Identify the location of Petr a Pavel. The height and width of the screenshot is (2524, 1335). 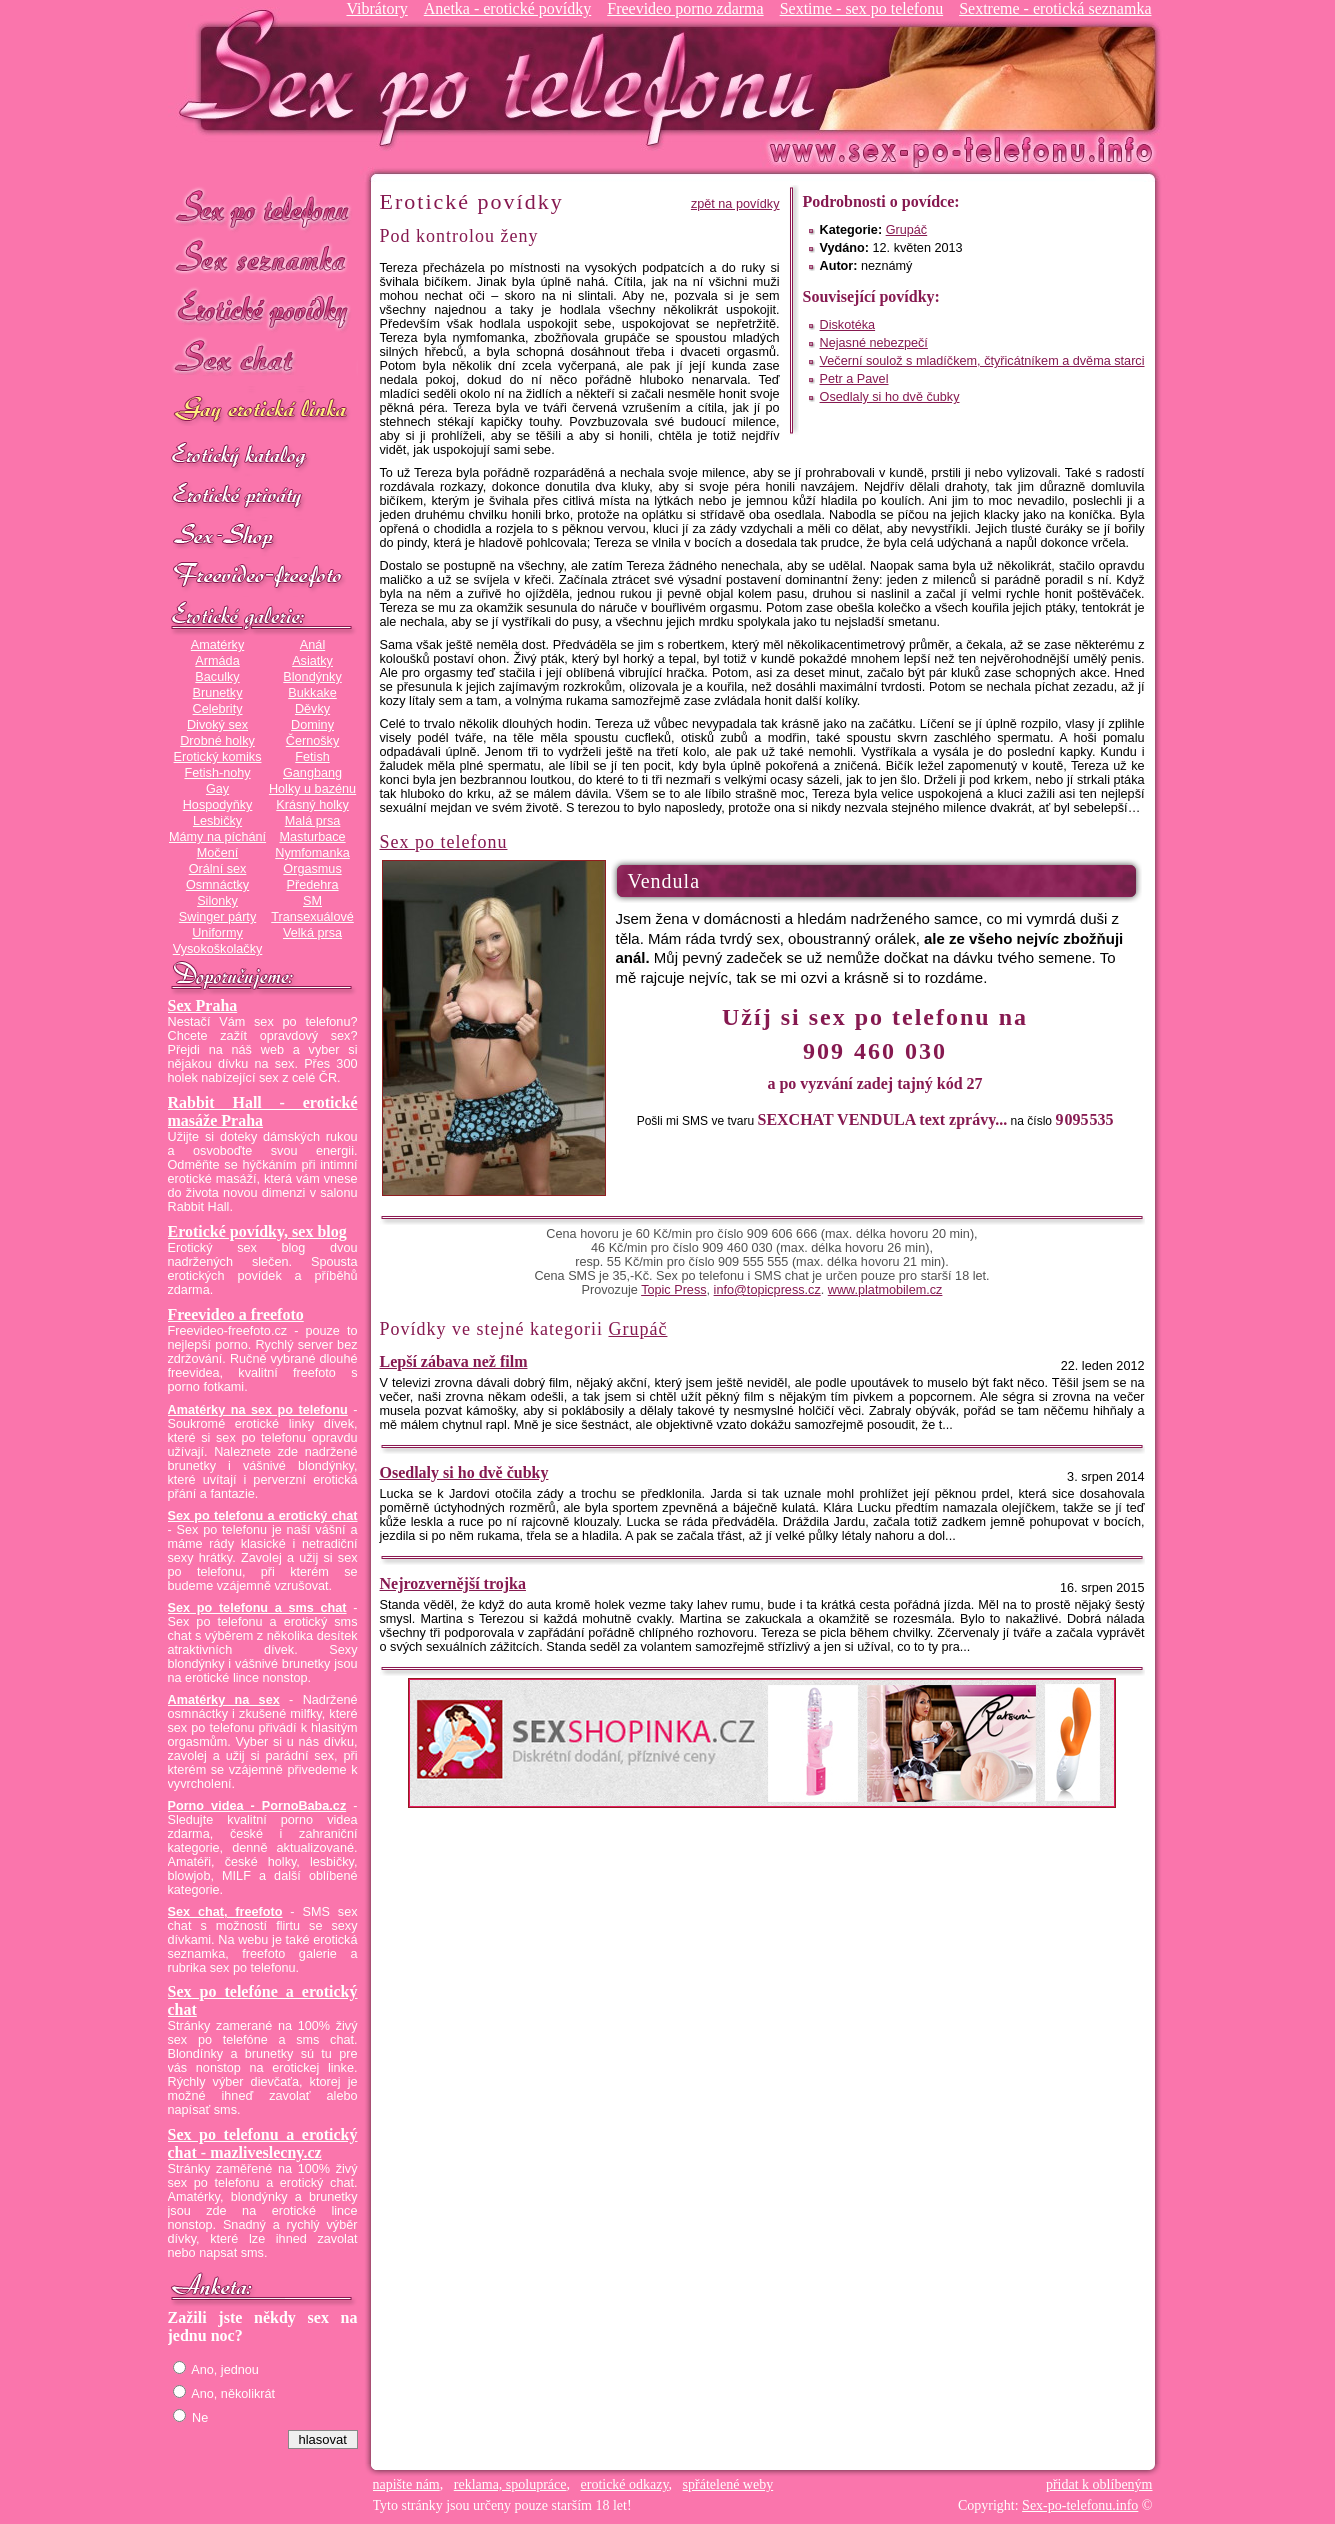
(854, 379).